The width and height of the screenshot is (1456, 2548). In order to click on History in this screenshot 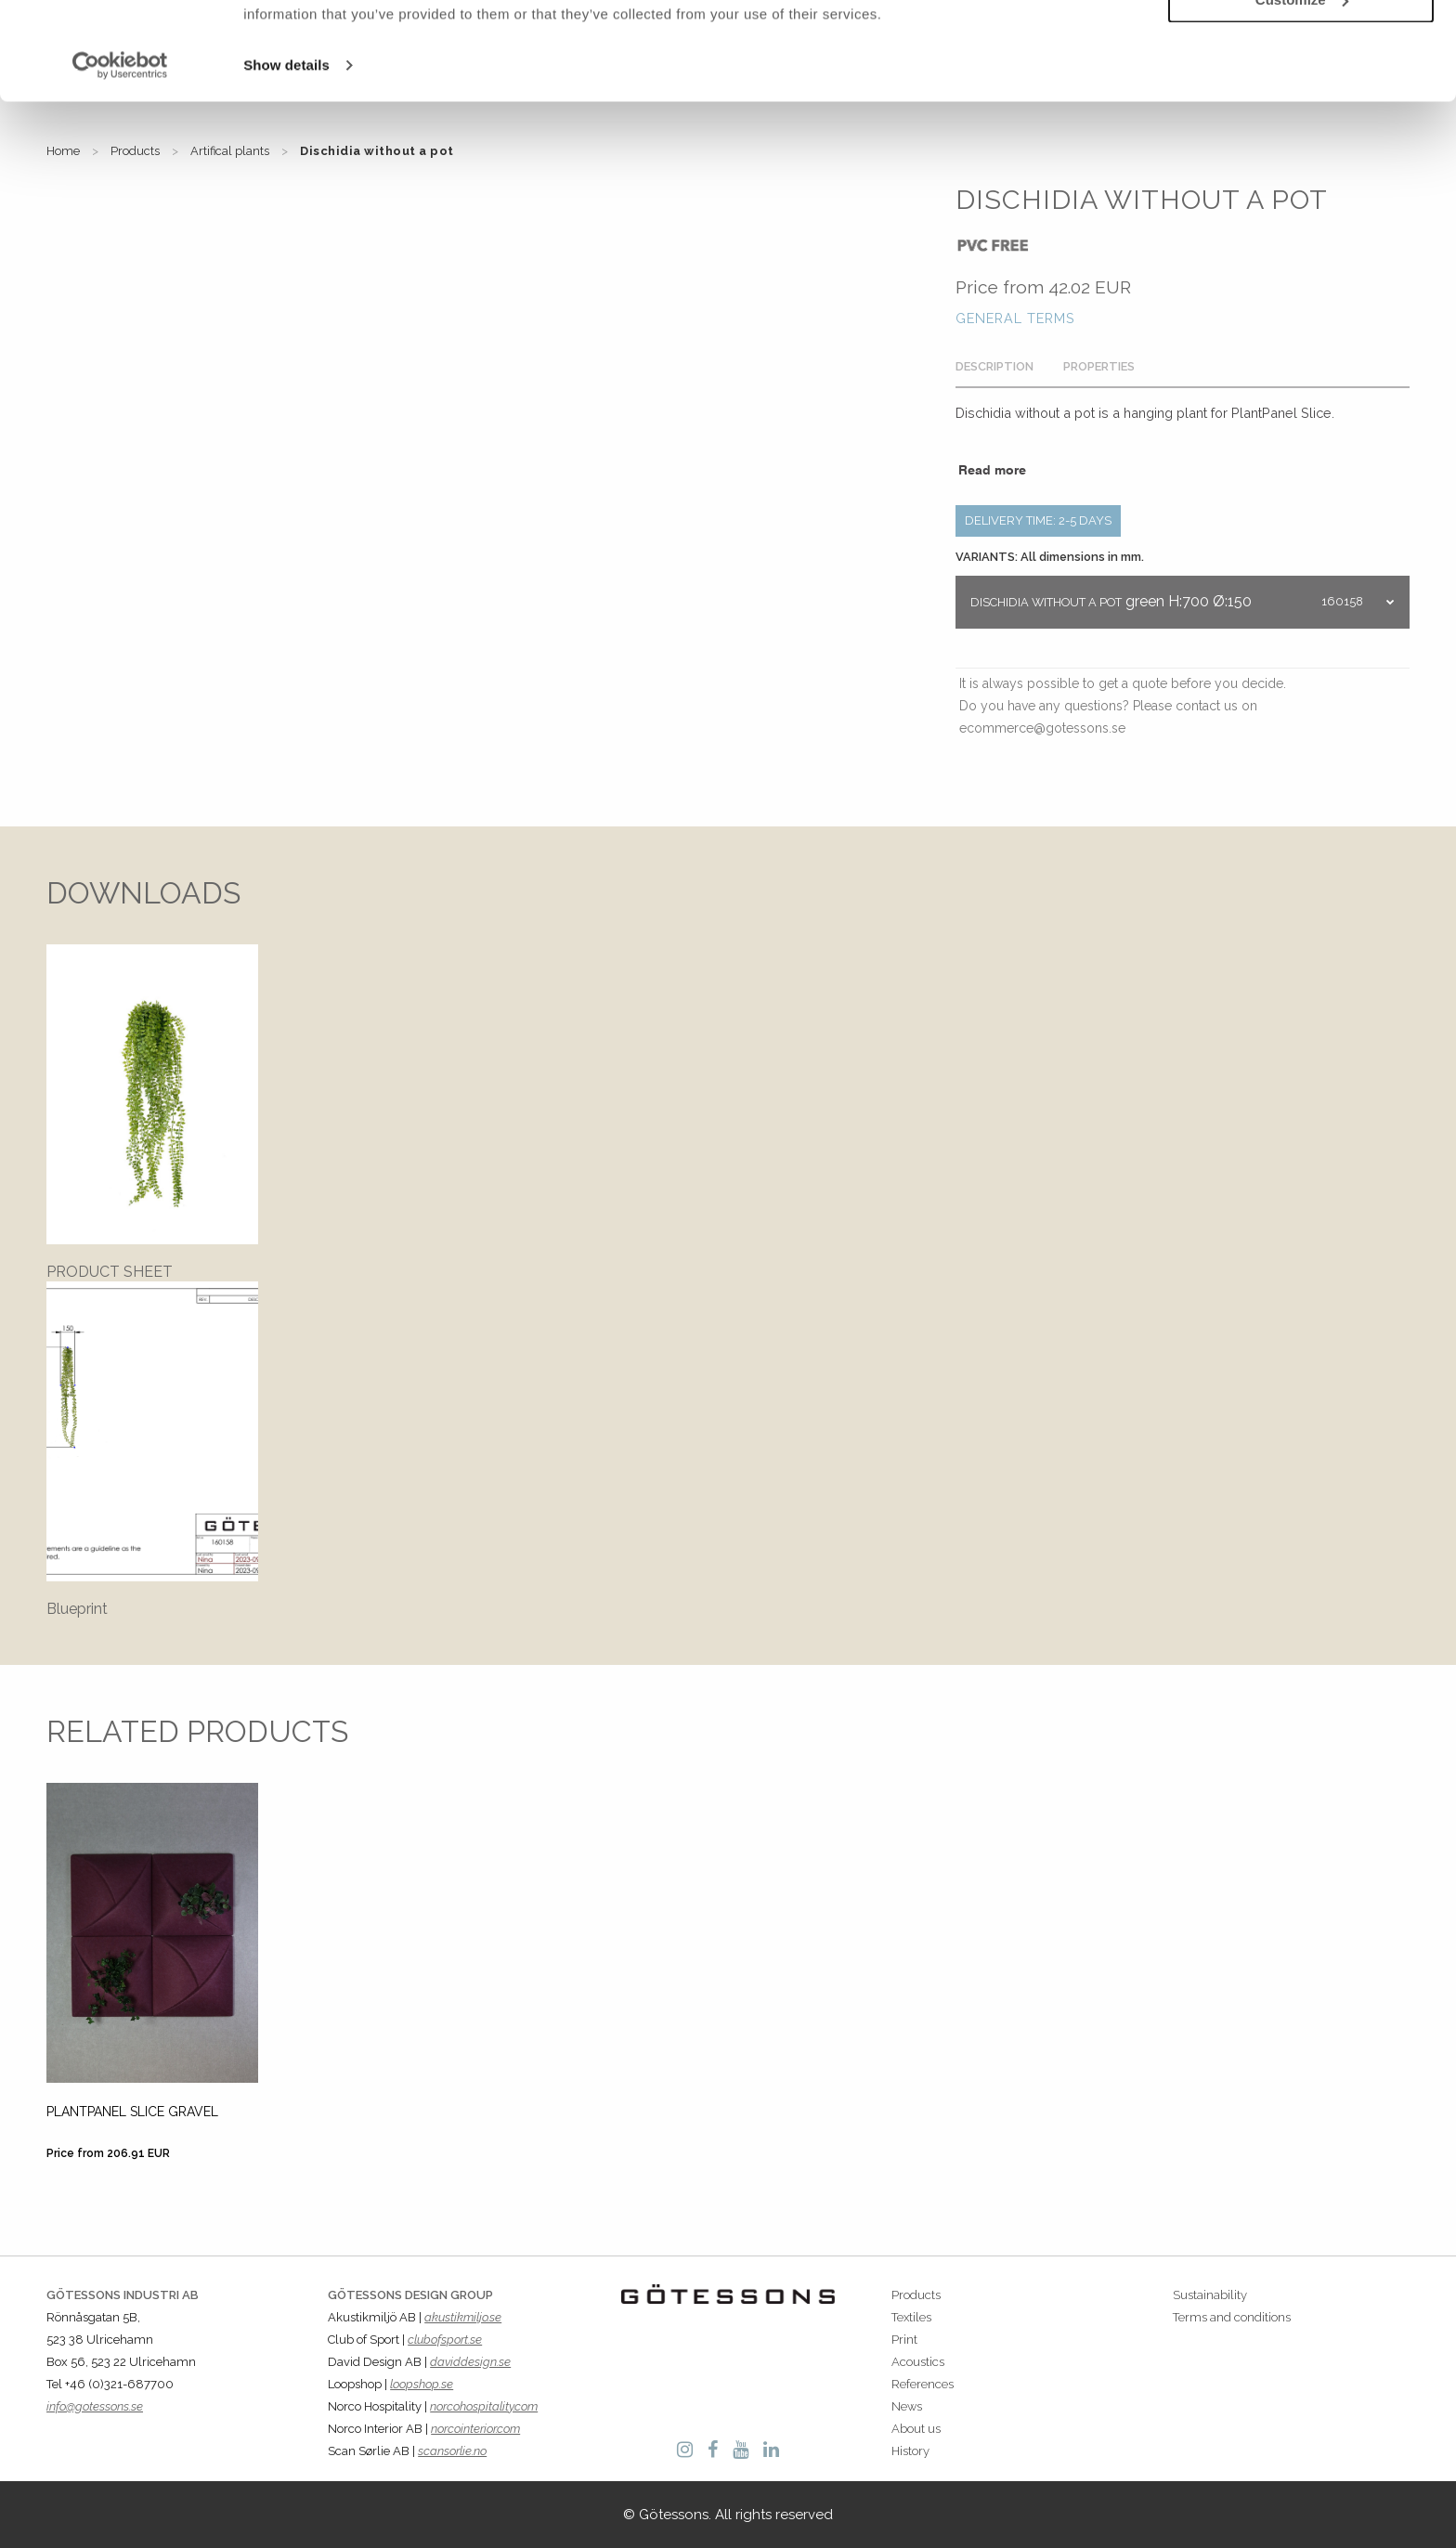, I will do `click(910, 2451)`.